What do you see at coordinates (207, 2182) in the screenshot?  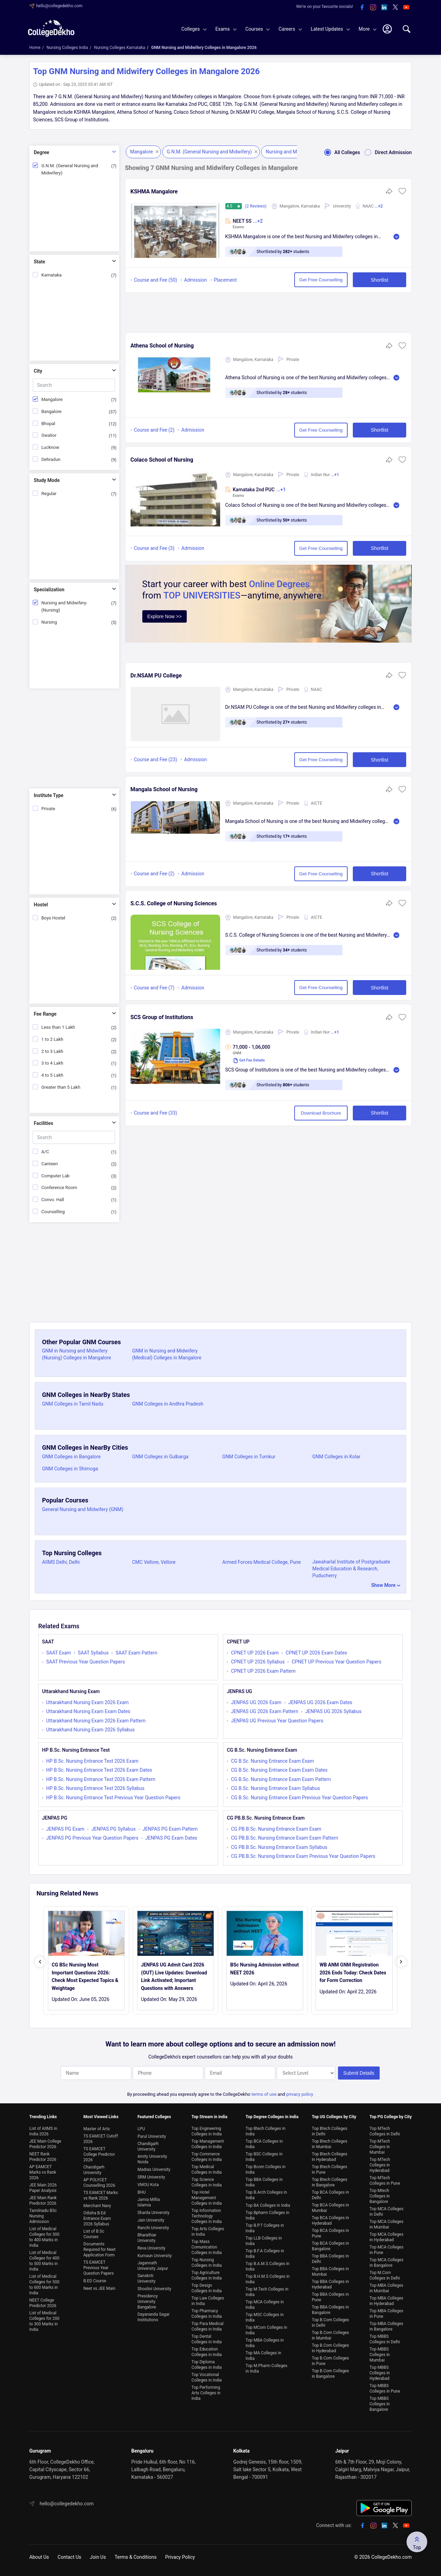 I see `Top Science Colleges in India` at bounding box center [207, 2182].